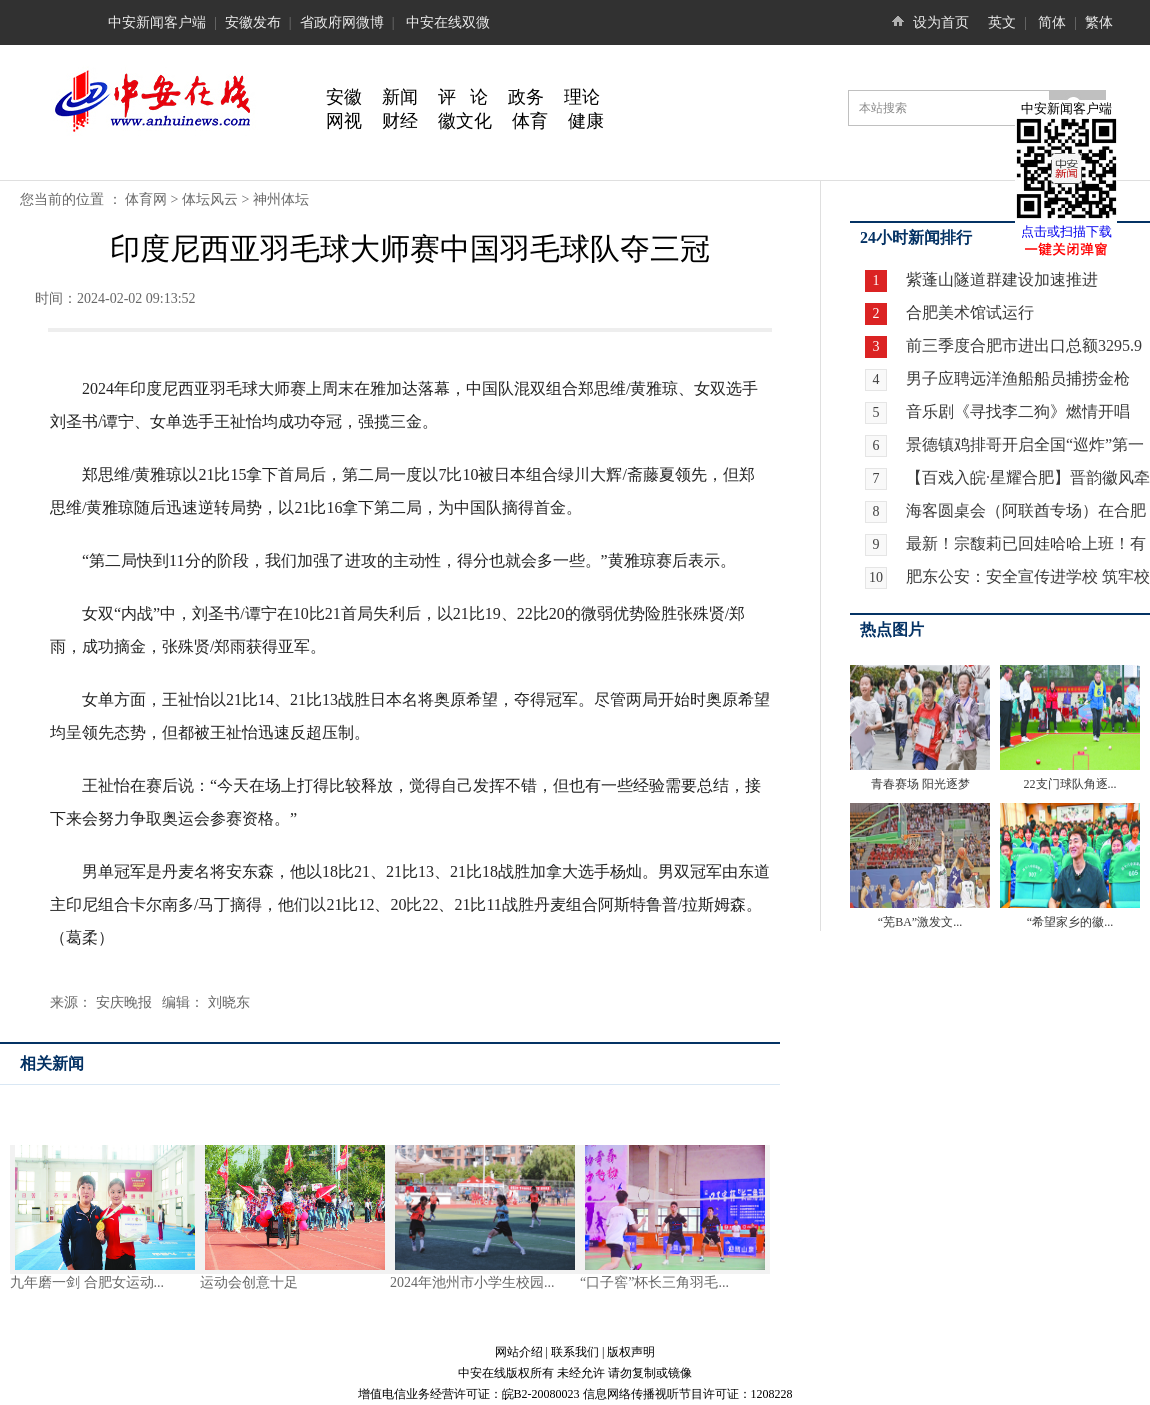 The image size is (1150, 1405). What do you see at coordinates (344, 121) in the screenshot?
I see `网视` at bounding box center [344, 121].